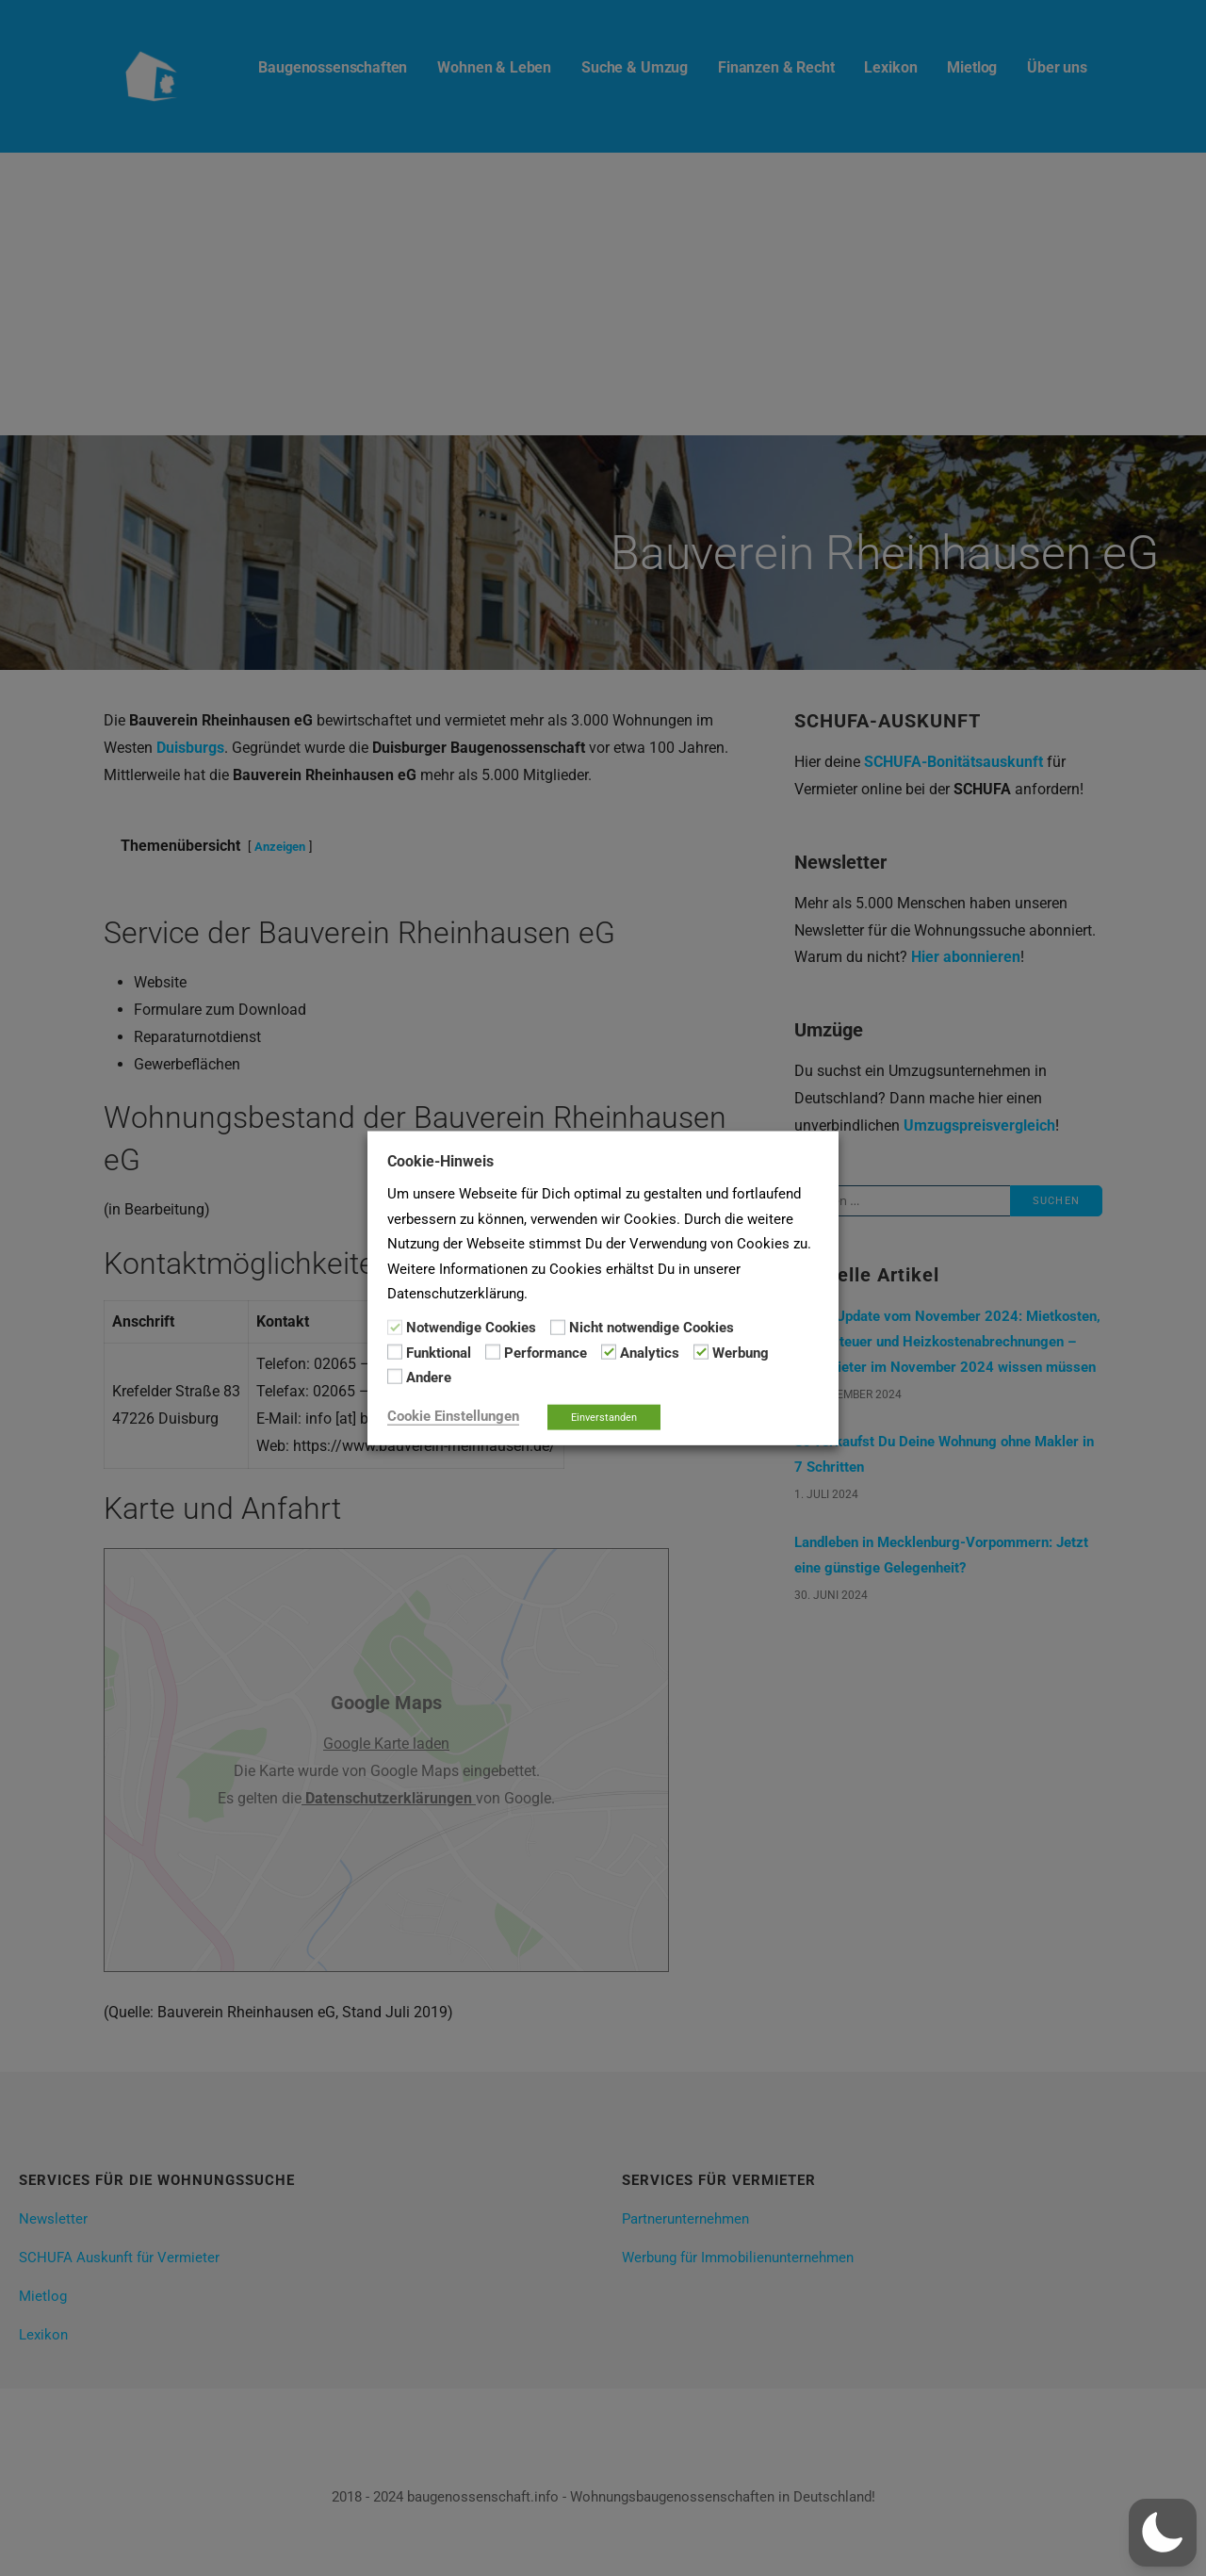 This screenshot has height=2576, width=1206. Describe the element at coordinates (608, 1352) in the screenshot. I see `[Analytics]` at that location.